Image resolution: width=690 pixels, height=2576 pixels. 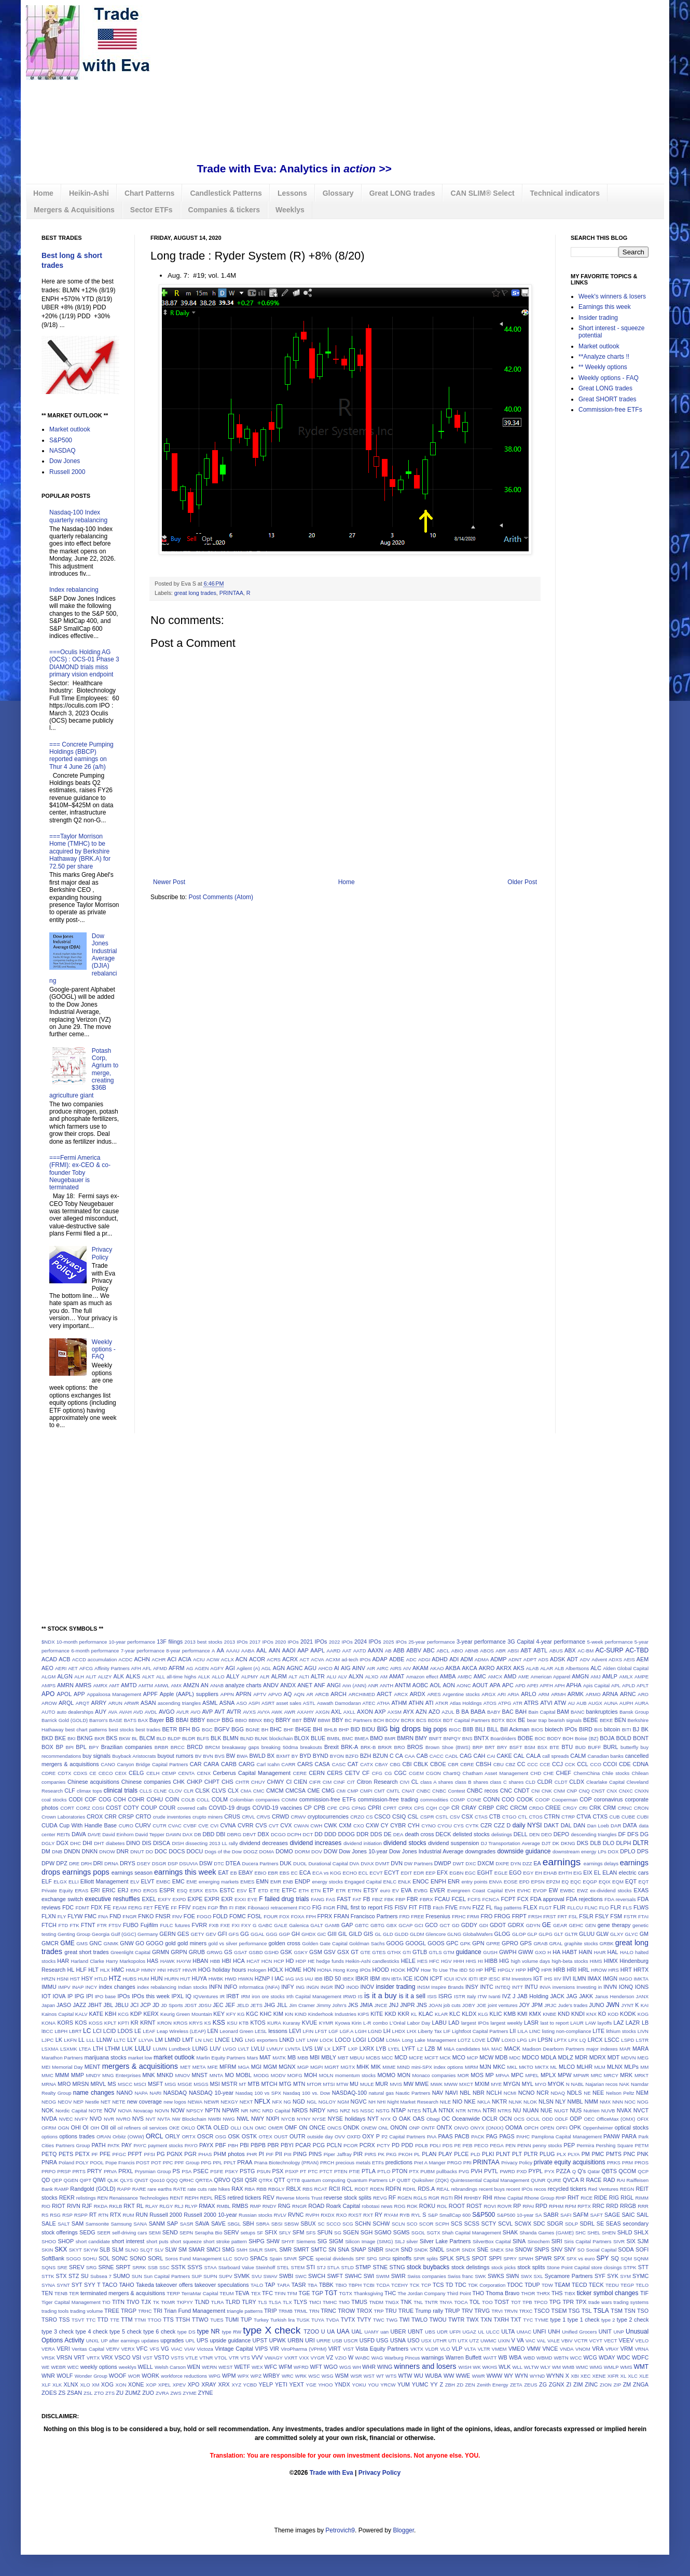 I want to click on BONT, so click(x=640, y=1738).